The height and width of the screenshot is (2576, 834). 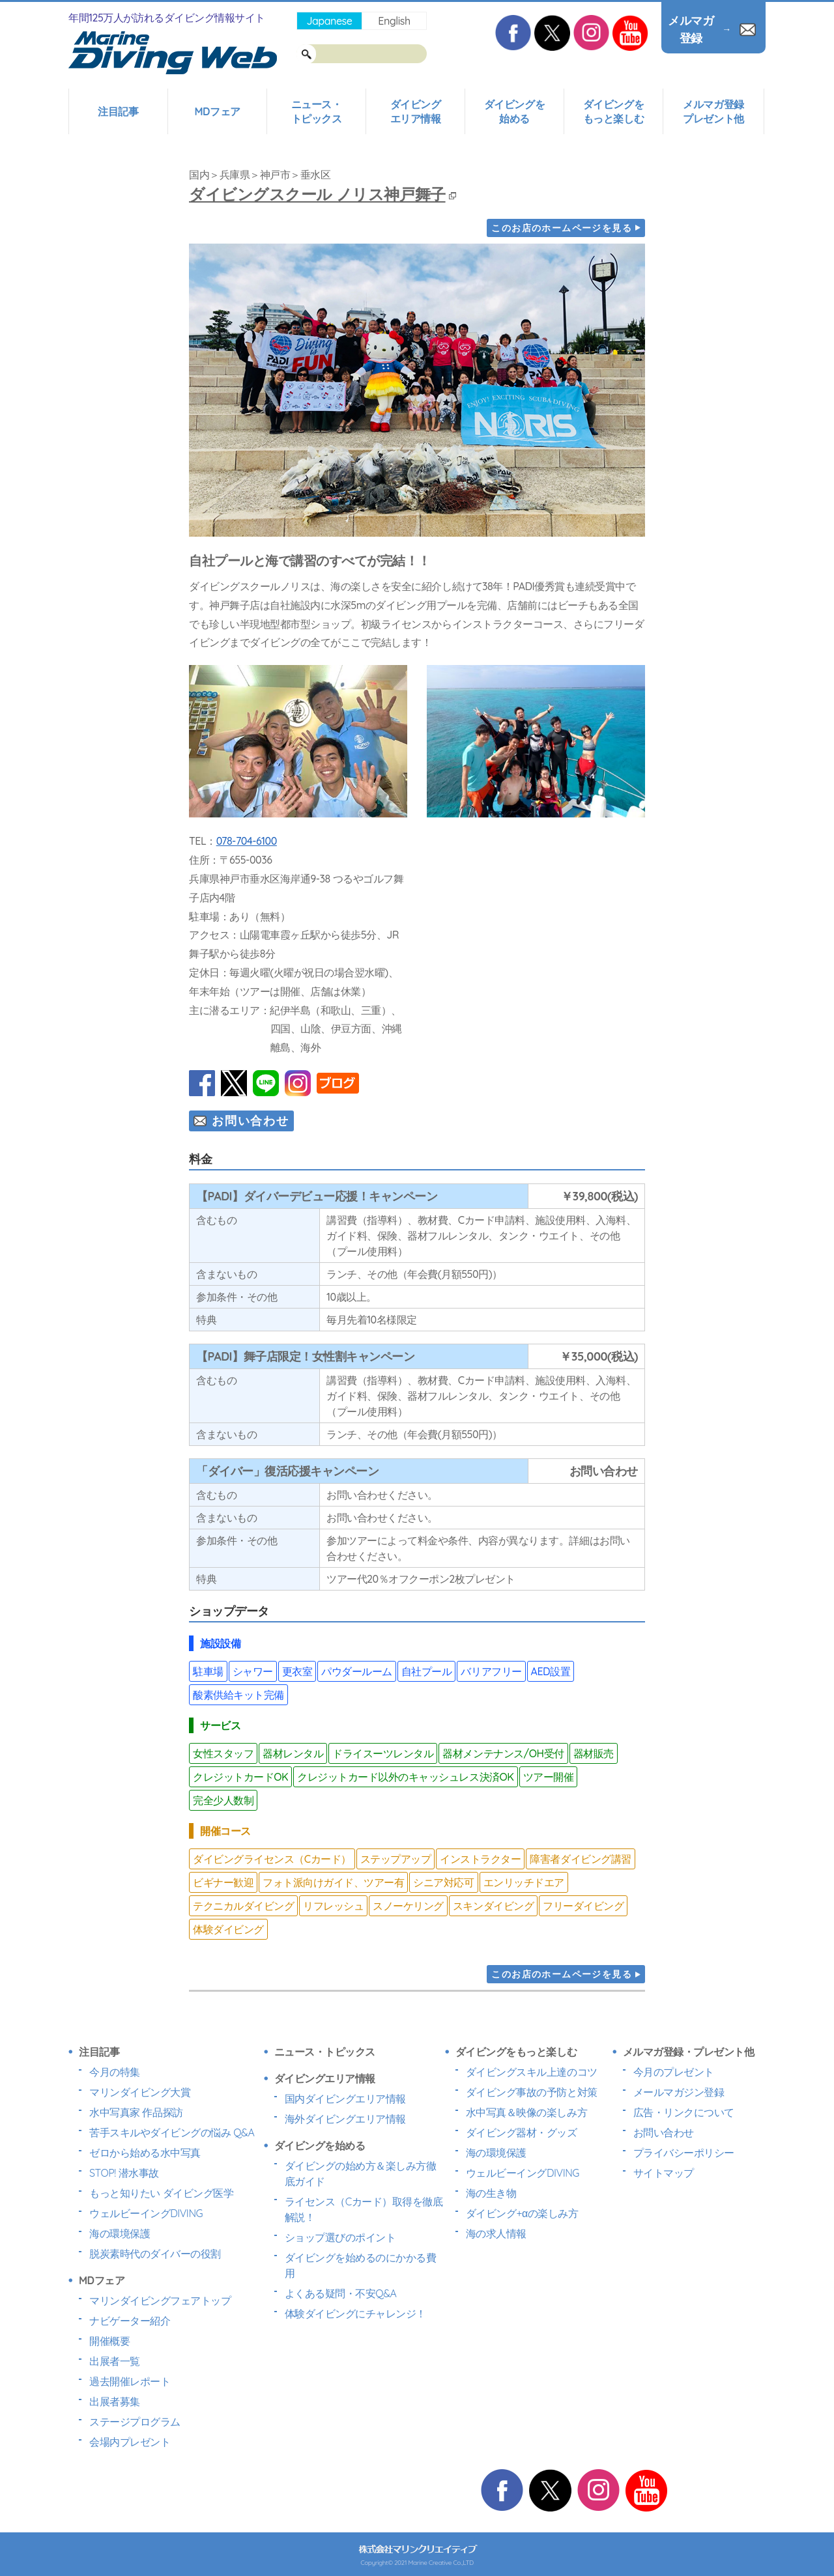 What do you see at coordinates (361, 2173) in the screenshot?
I see `ダイビングの始め方＆楽しみ方徹底ガイド` at bounding box center [361, 2173].